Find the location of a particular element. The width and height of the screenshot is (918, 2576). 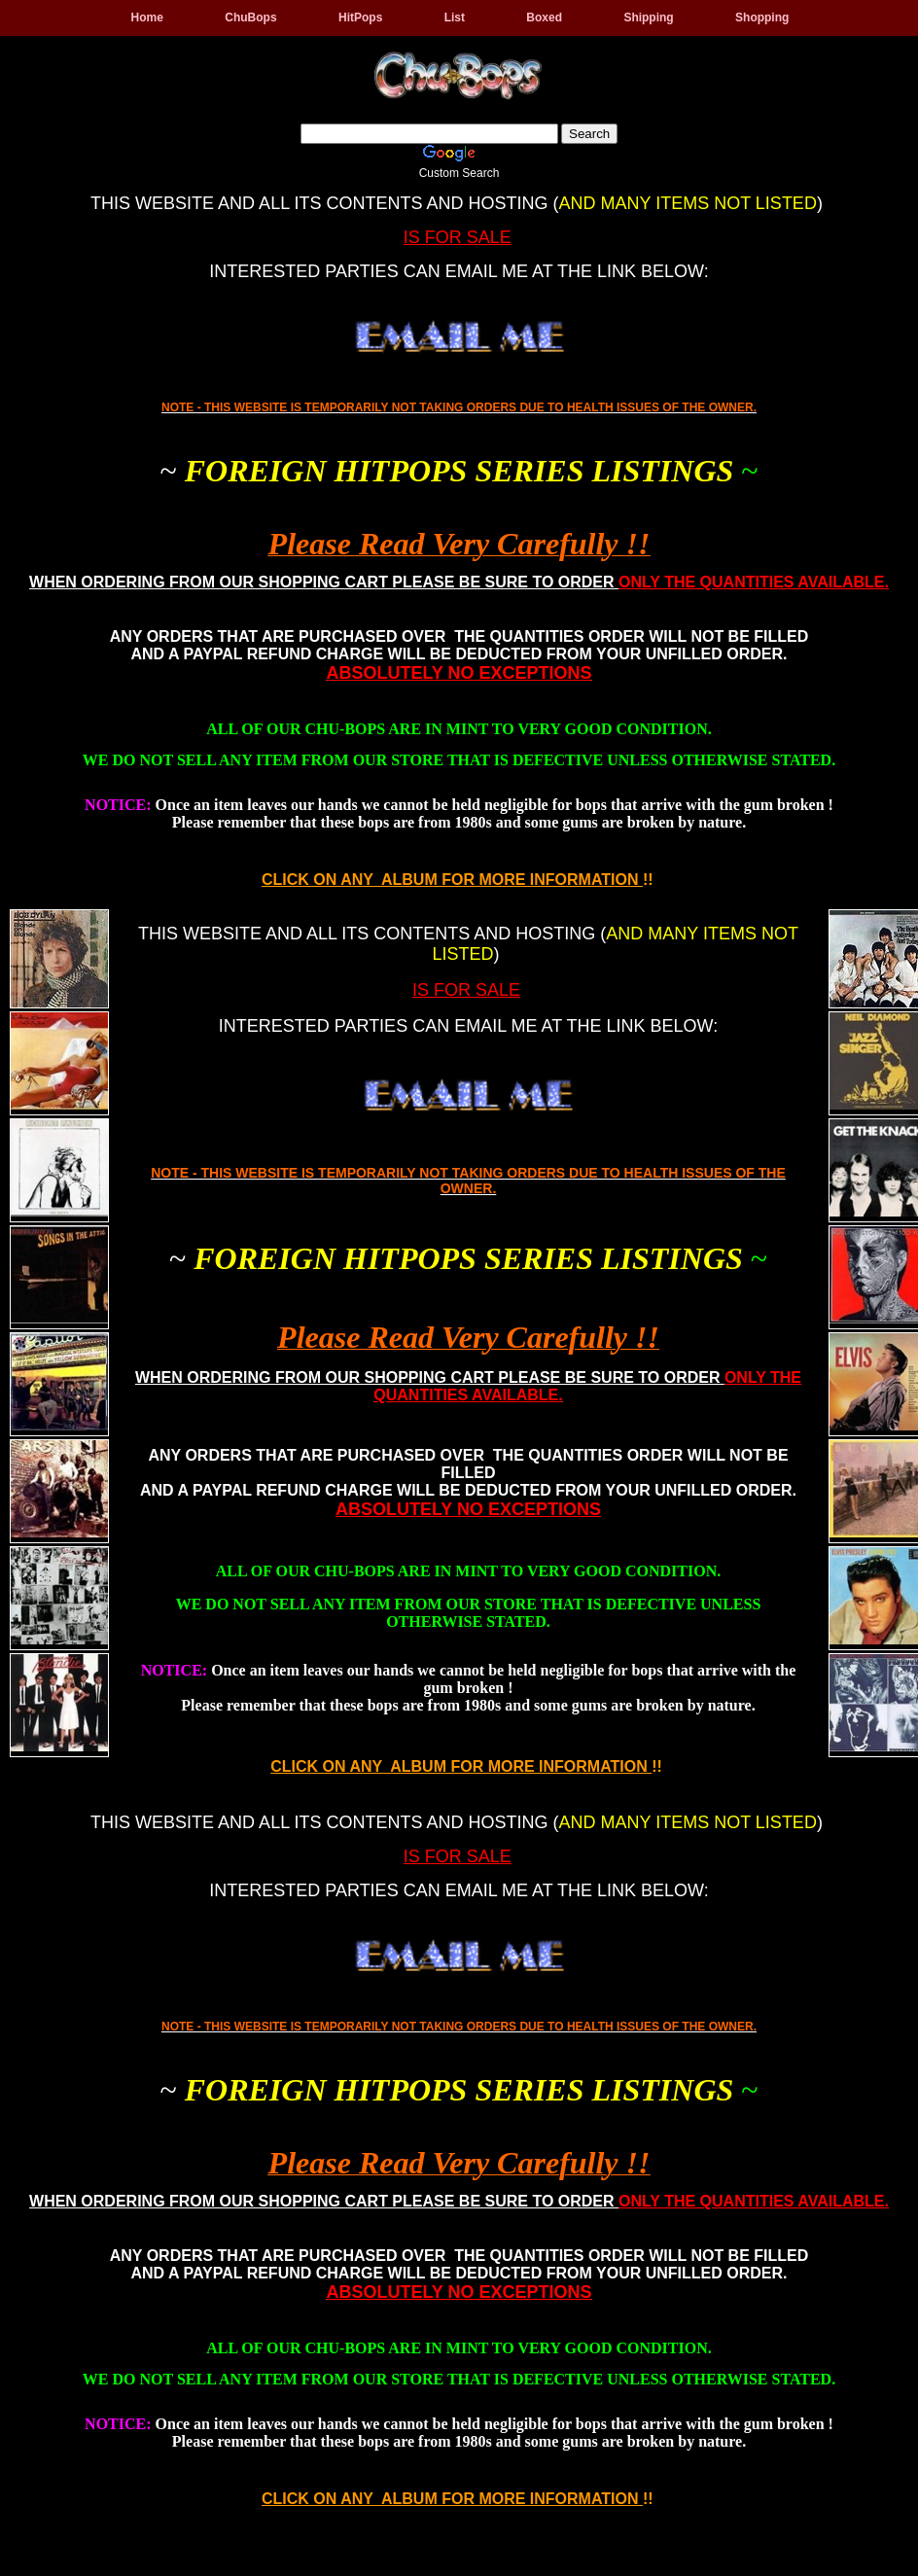

Shipping is located at coordinates (648, 17).